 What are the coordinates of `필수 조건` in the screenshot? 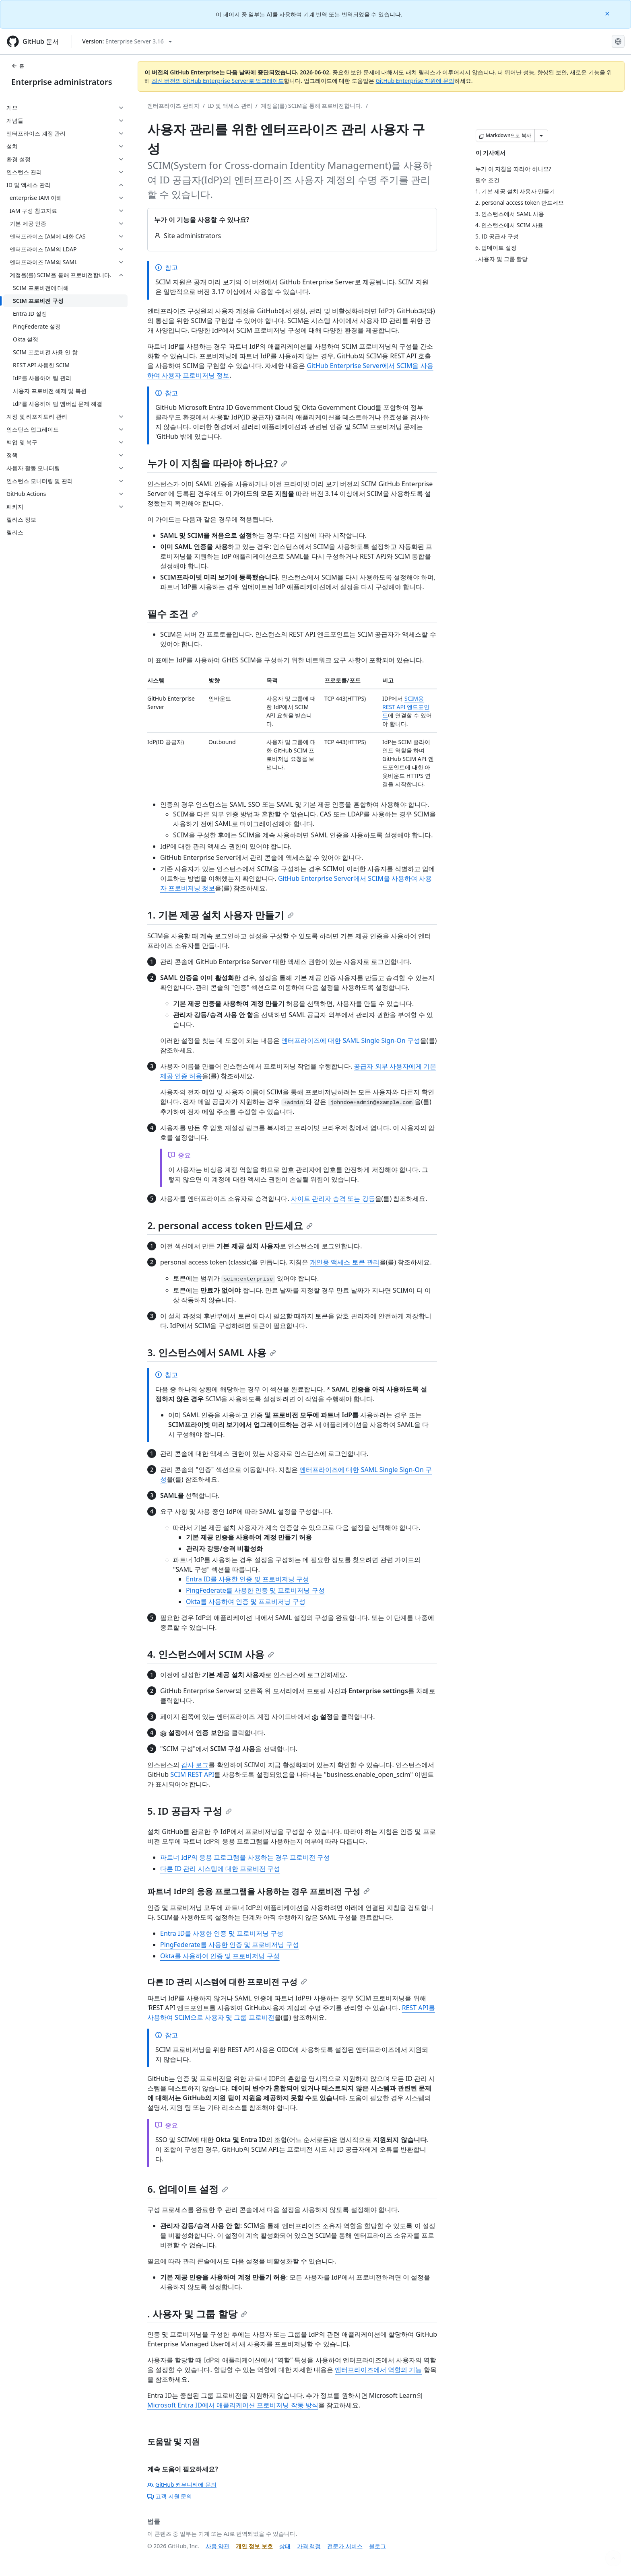 It's located at (172, 613).